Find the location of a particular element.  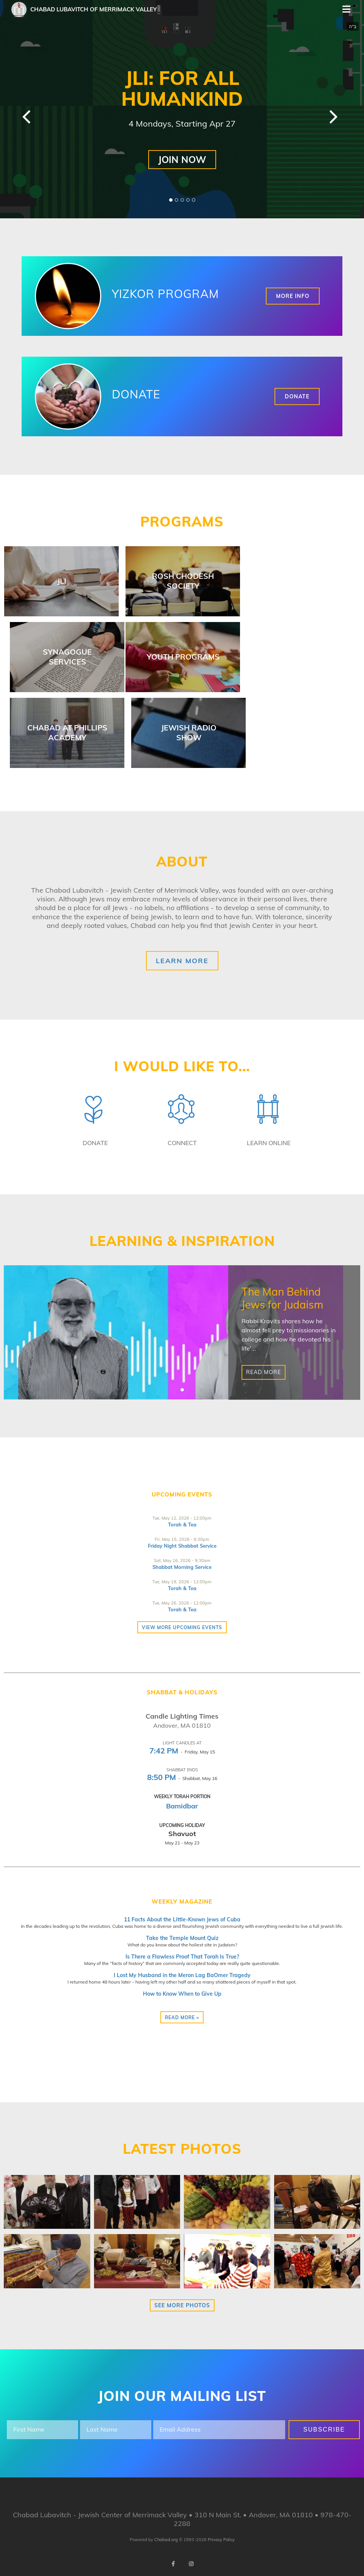

Read more » is located at coordinates (182, 2017).